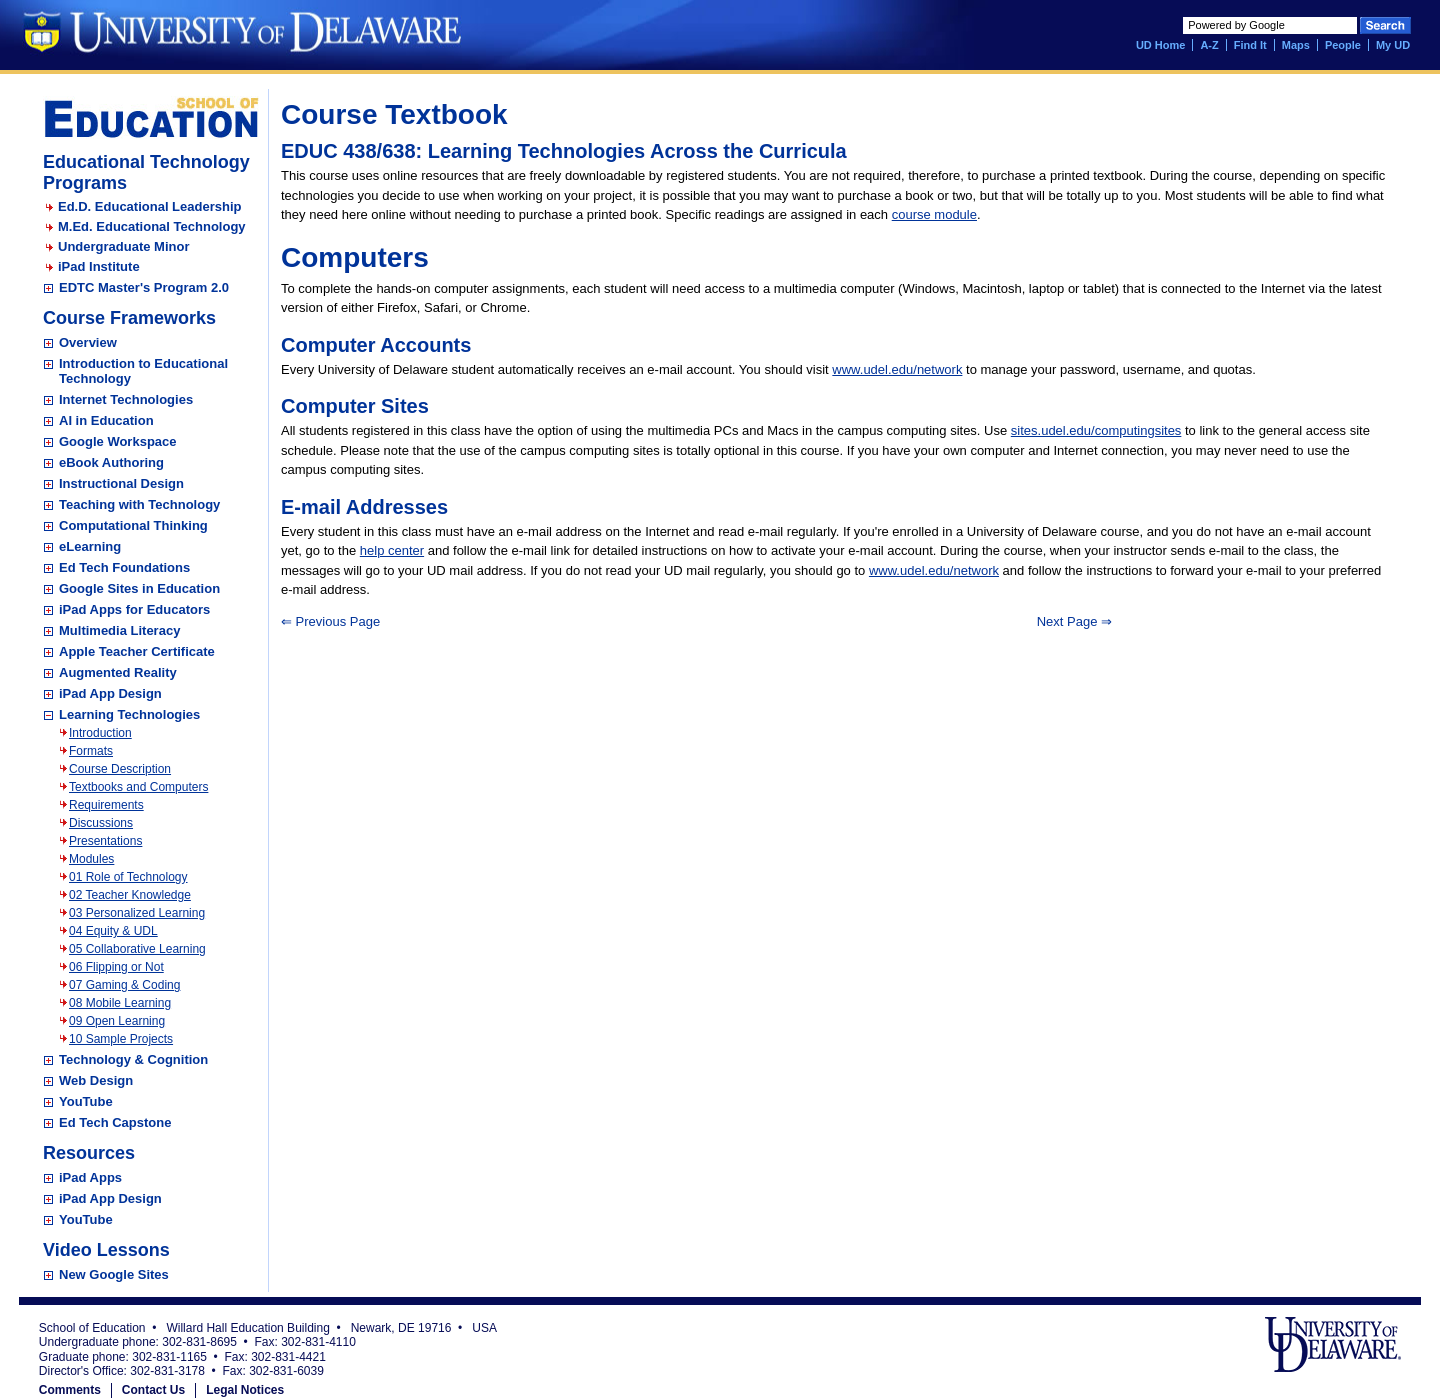 The height and width of the screenshot is (1398, 1440). What do you see at coordinates (101, 823) in the screenshot?
I see `Discussions` at bounding box center [101, 823].